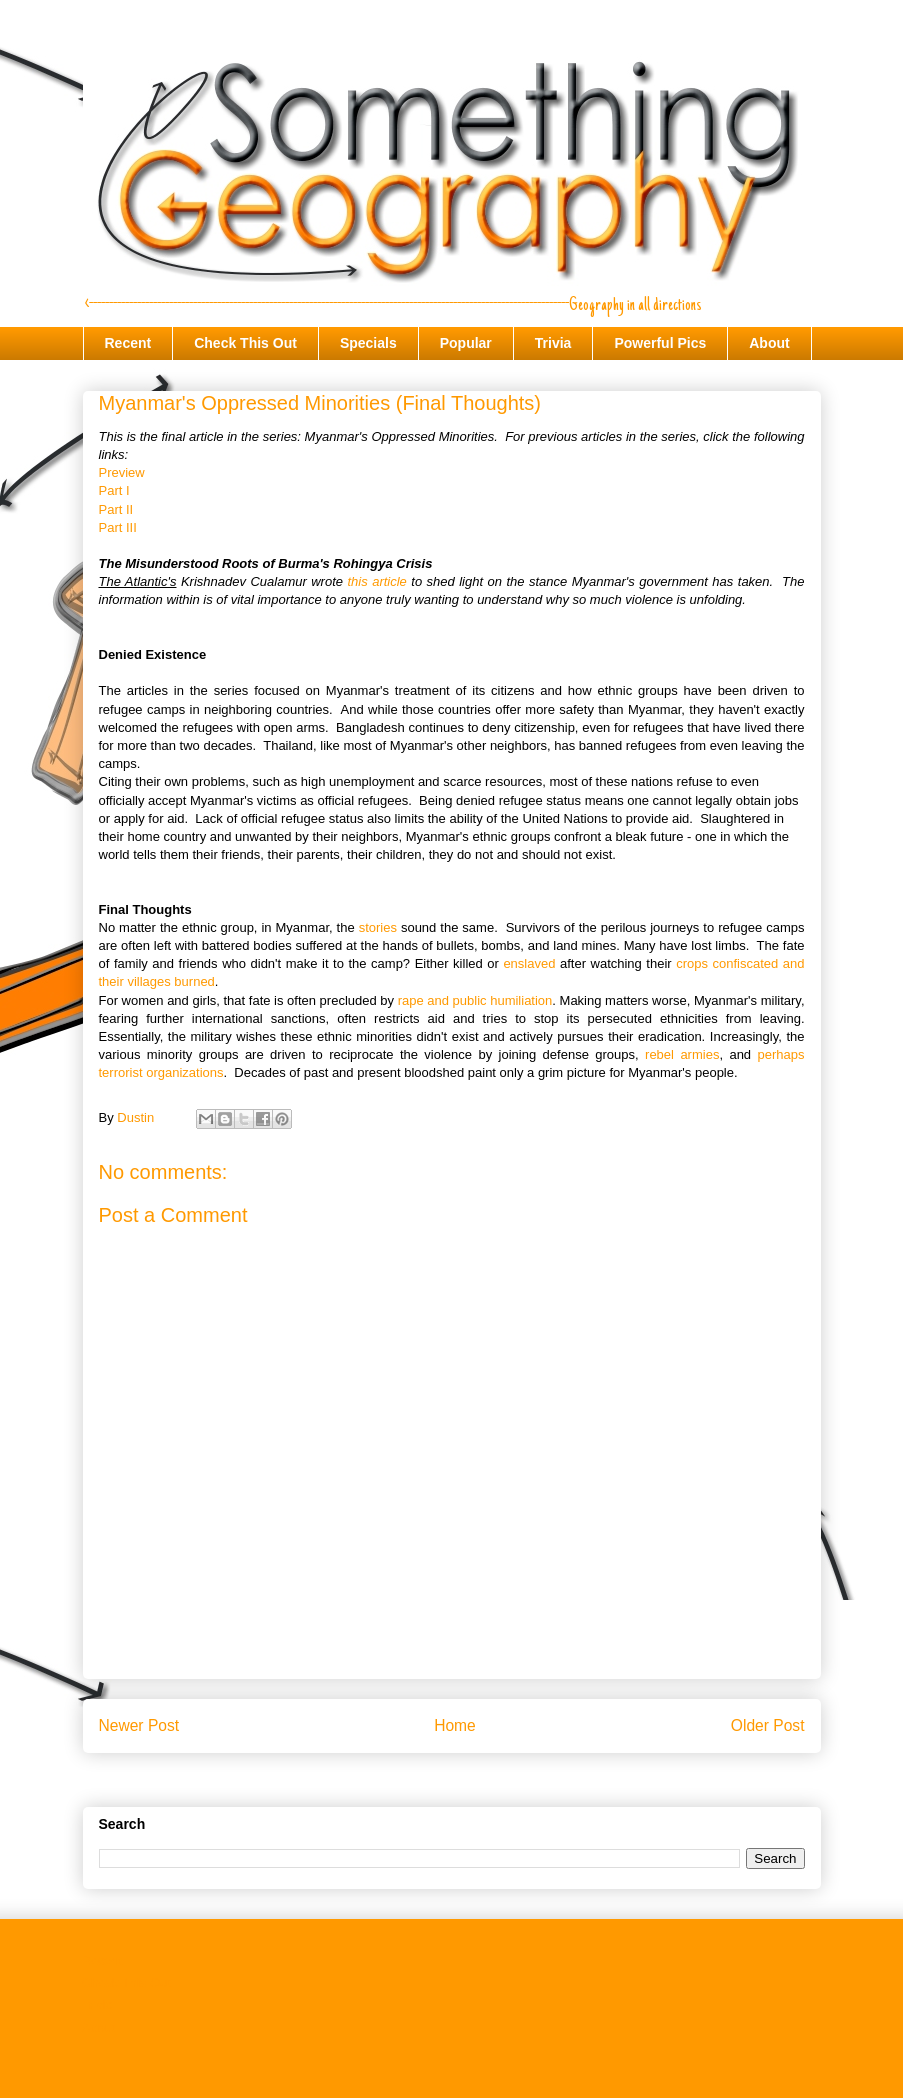 This screenshot has height=2098, width=903. I want to click on Part II, so click(116, 509).